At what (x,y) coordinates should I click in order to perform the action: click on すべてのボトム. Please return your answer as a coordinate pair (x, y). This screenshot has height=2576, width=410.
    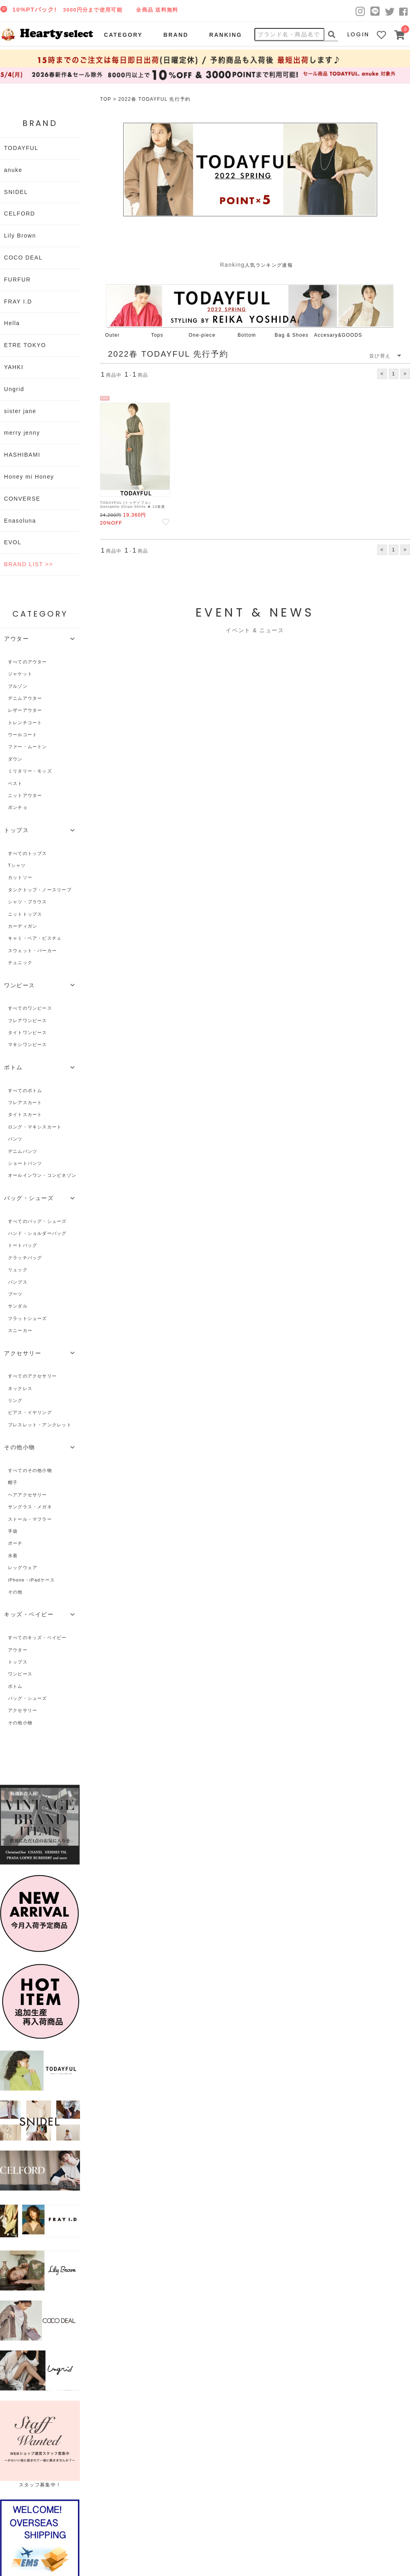
    Looking at the image, I should click on (25, 1090).